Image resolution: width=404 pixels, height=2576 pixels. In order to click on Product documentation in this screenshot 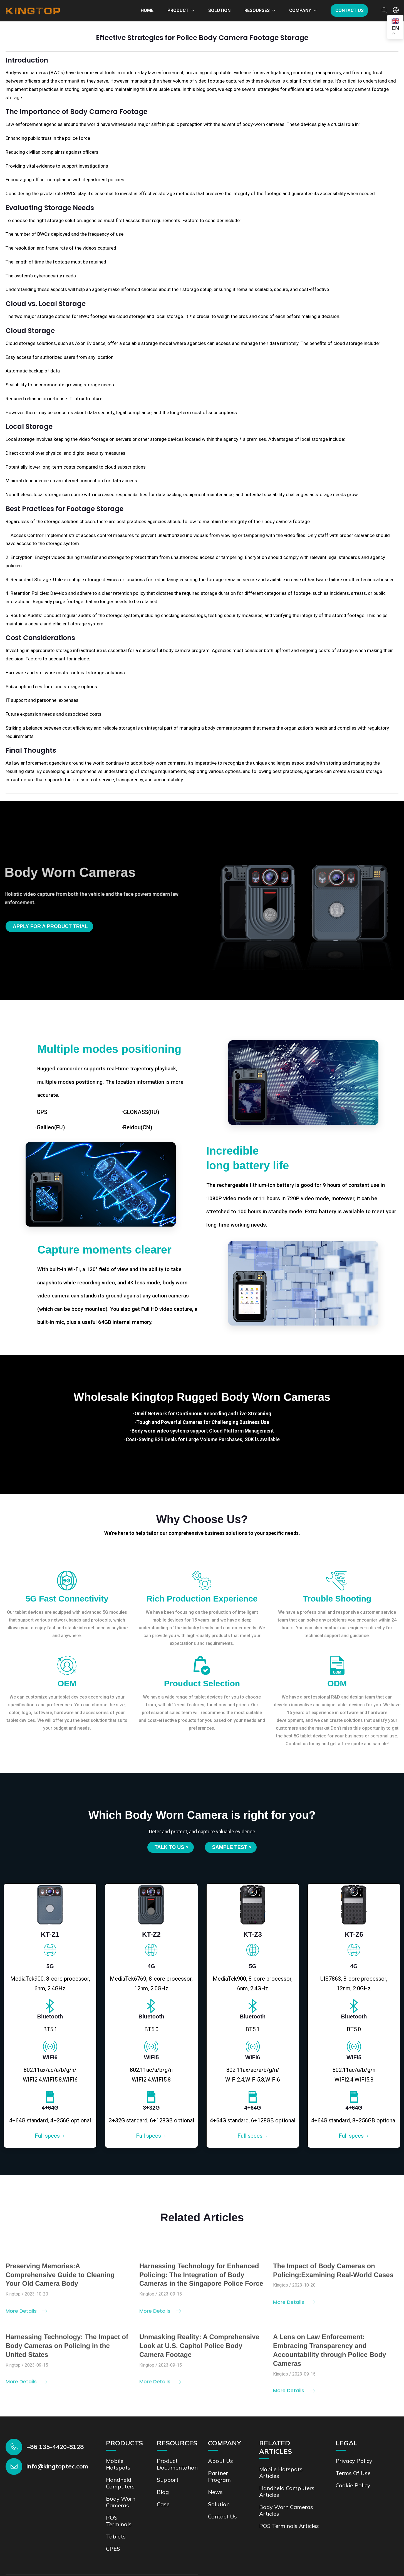, I will do `click(177, 2464)`.